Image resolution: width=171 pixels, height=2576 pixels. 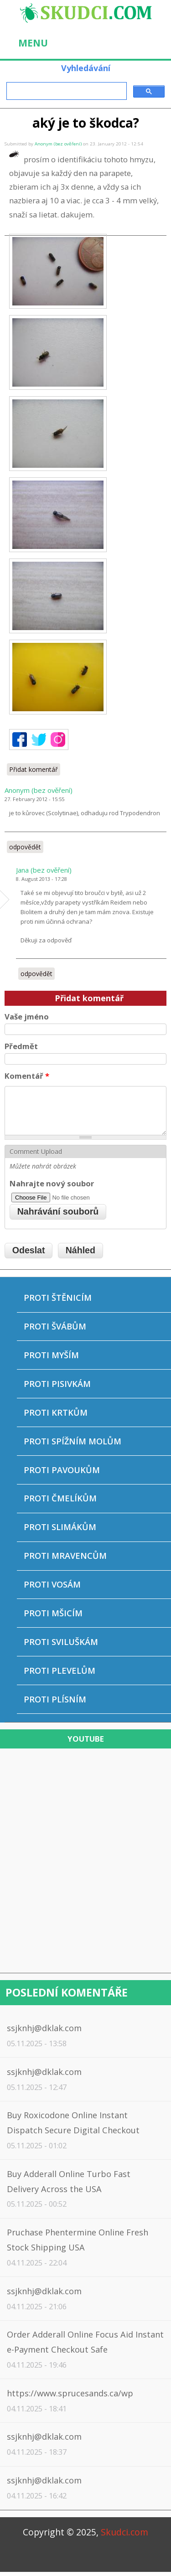 What do you see at coordinates (70, 2393) in the screenshot?
I see `https://www.sprucesands.ca/wp` at bounding box center [70, 2393].